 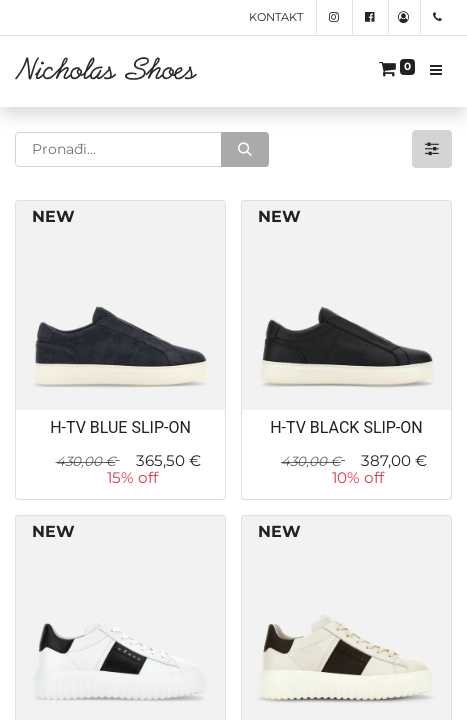 I want to click on Kontakt, so click(x=276, y=17).